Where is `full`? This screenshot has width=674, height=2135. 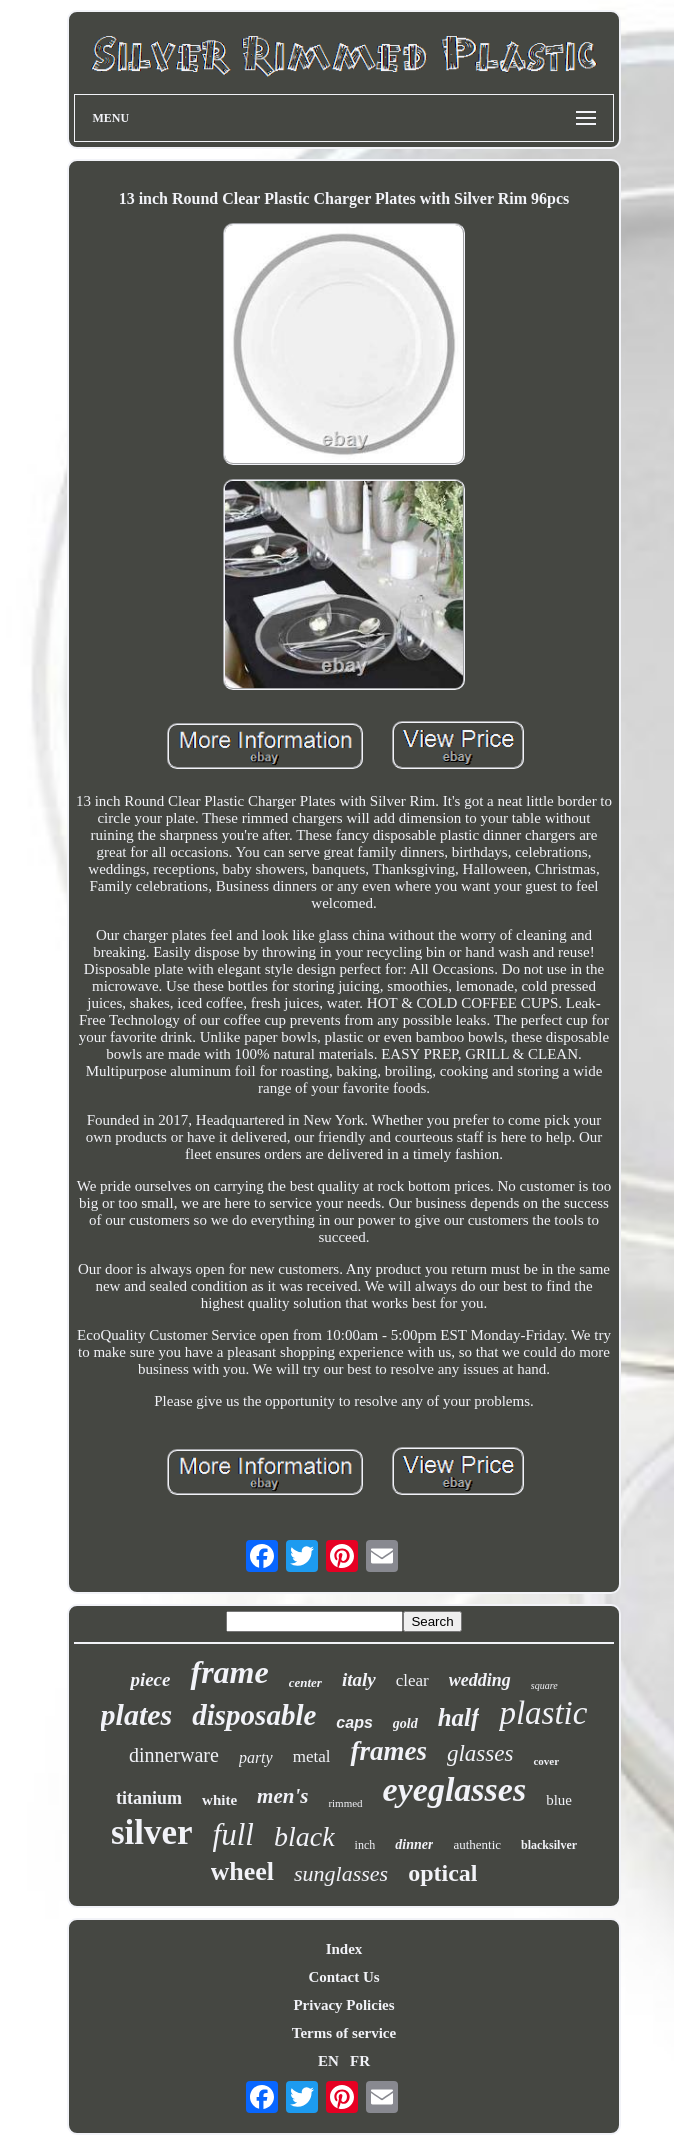
full is located at coordinates (233, 1834).